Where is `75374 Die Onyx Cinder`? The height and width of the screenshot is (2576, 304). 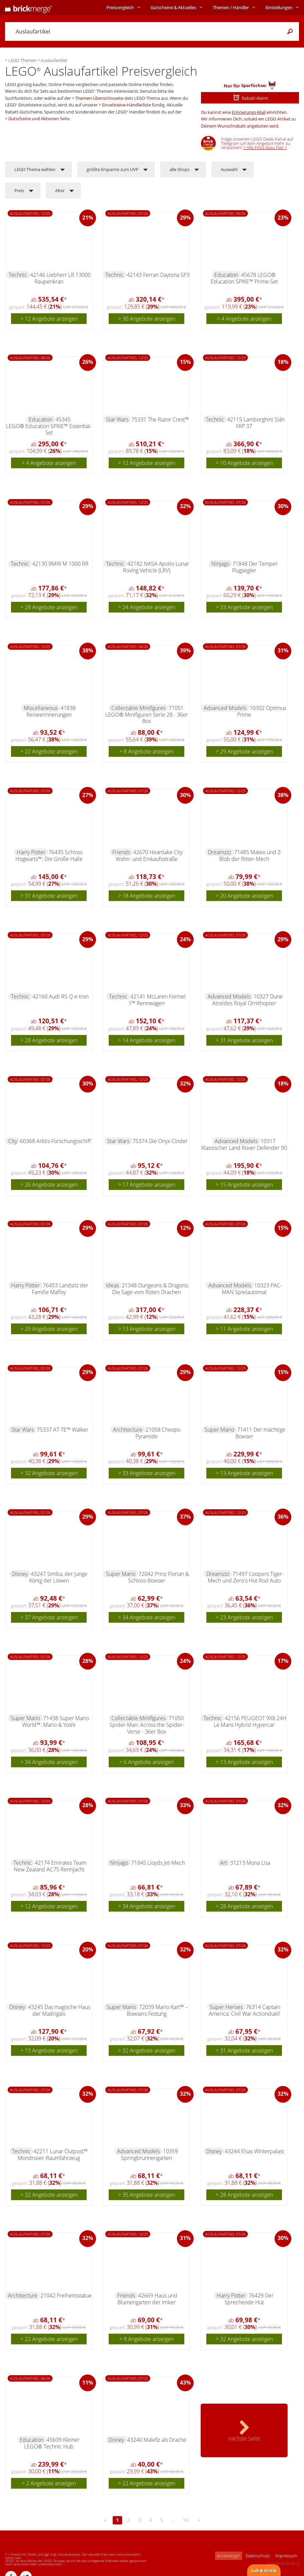
75374 Die Onyx Cinder is located at coordinates (160, 1141).